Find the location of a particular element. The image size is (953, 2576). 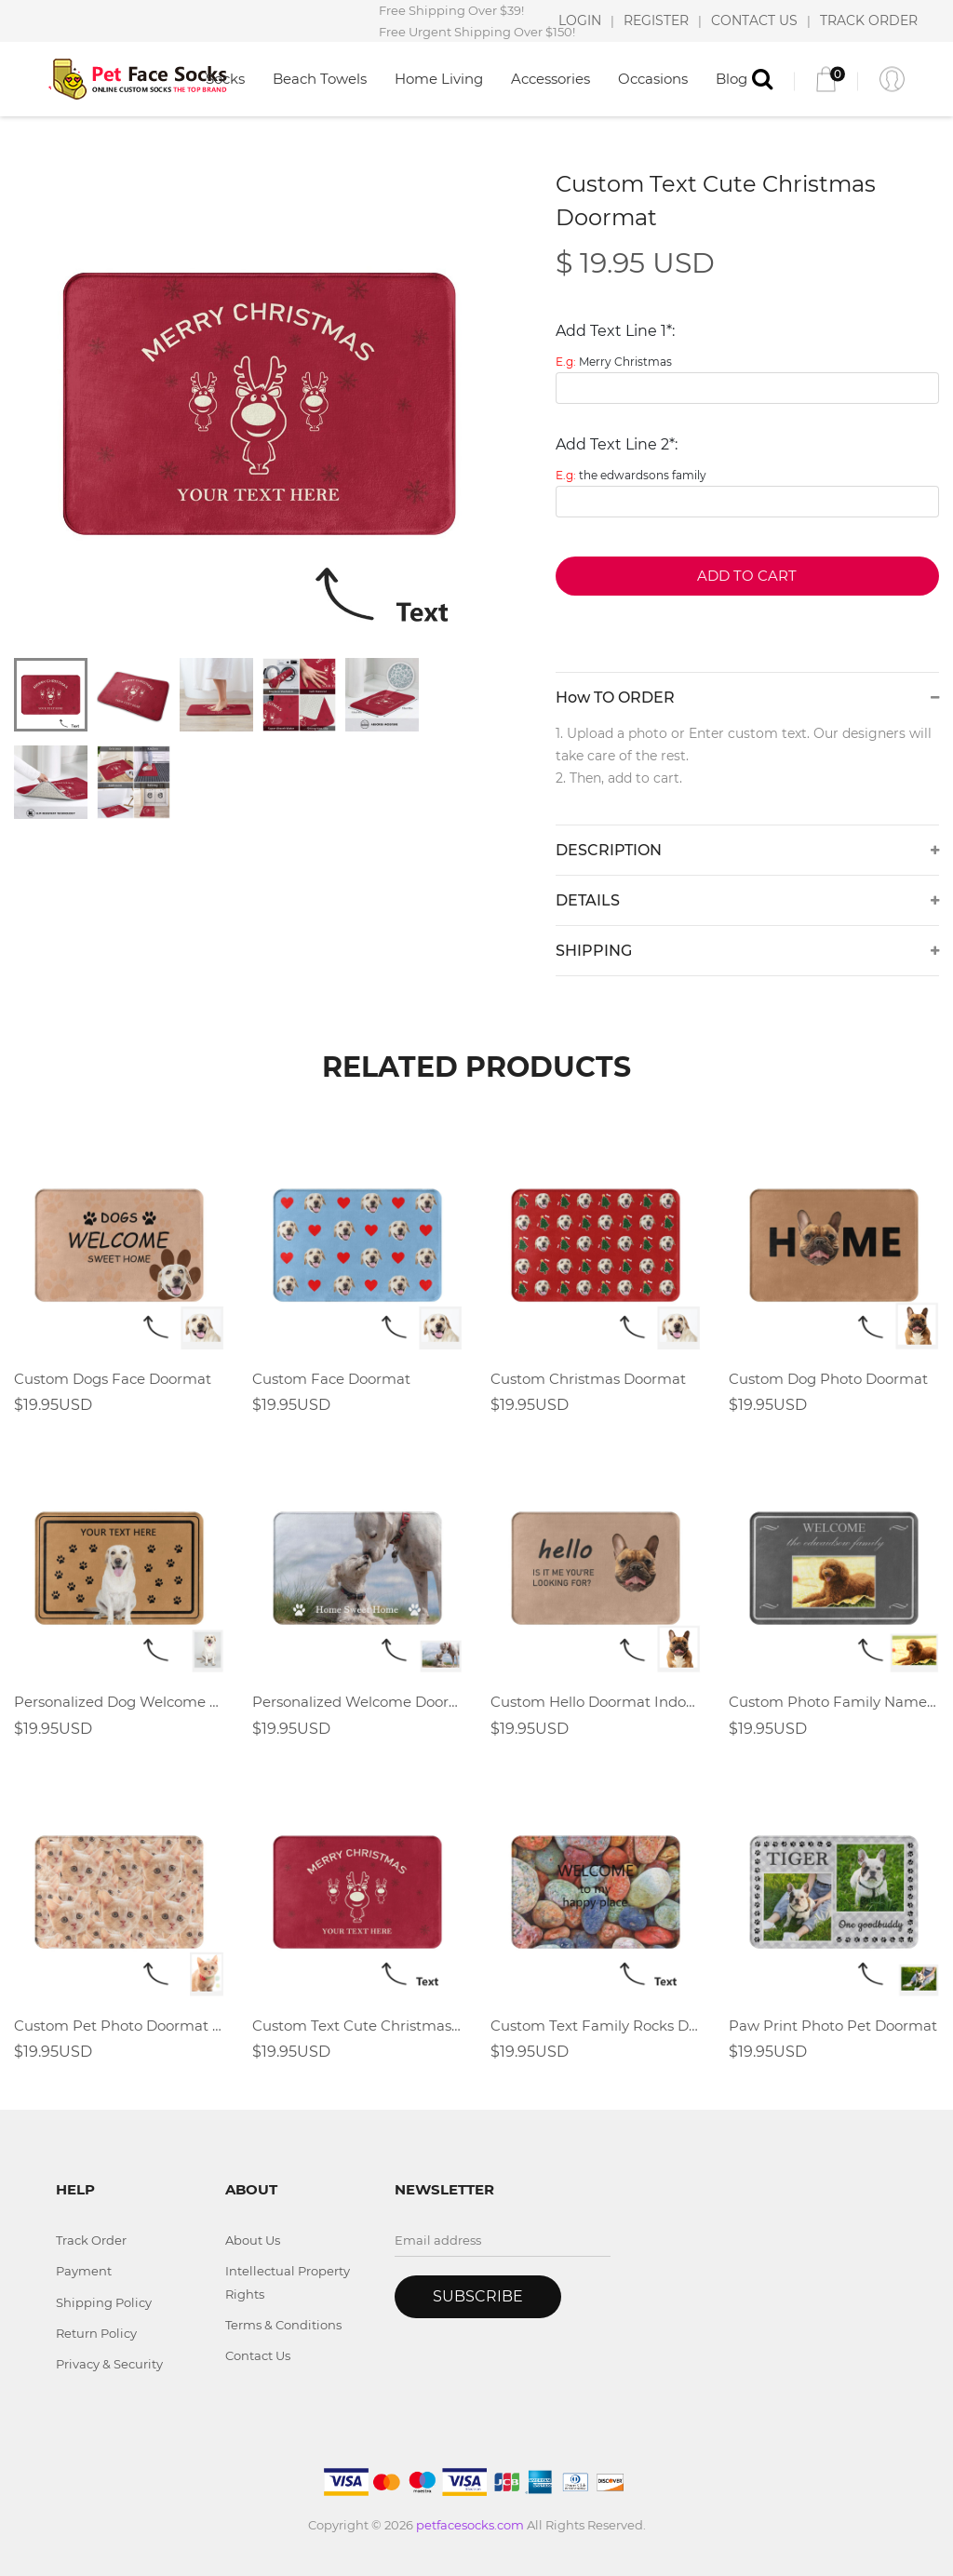

CONTACT US is located at coordinates (754, 20).